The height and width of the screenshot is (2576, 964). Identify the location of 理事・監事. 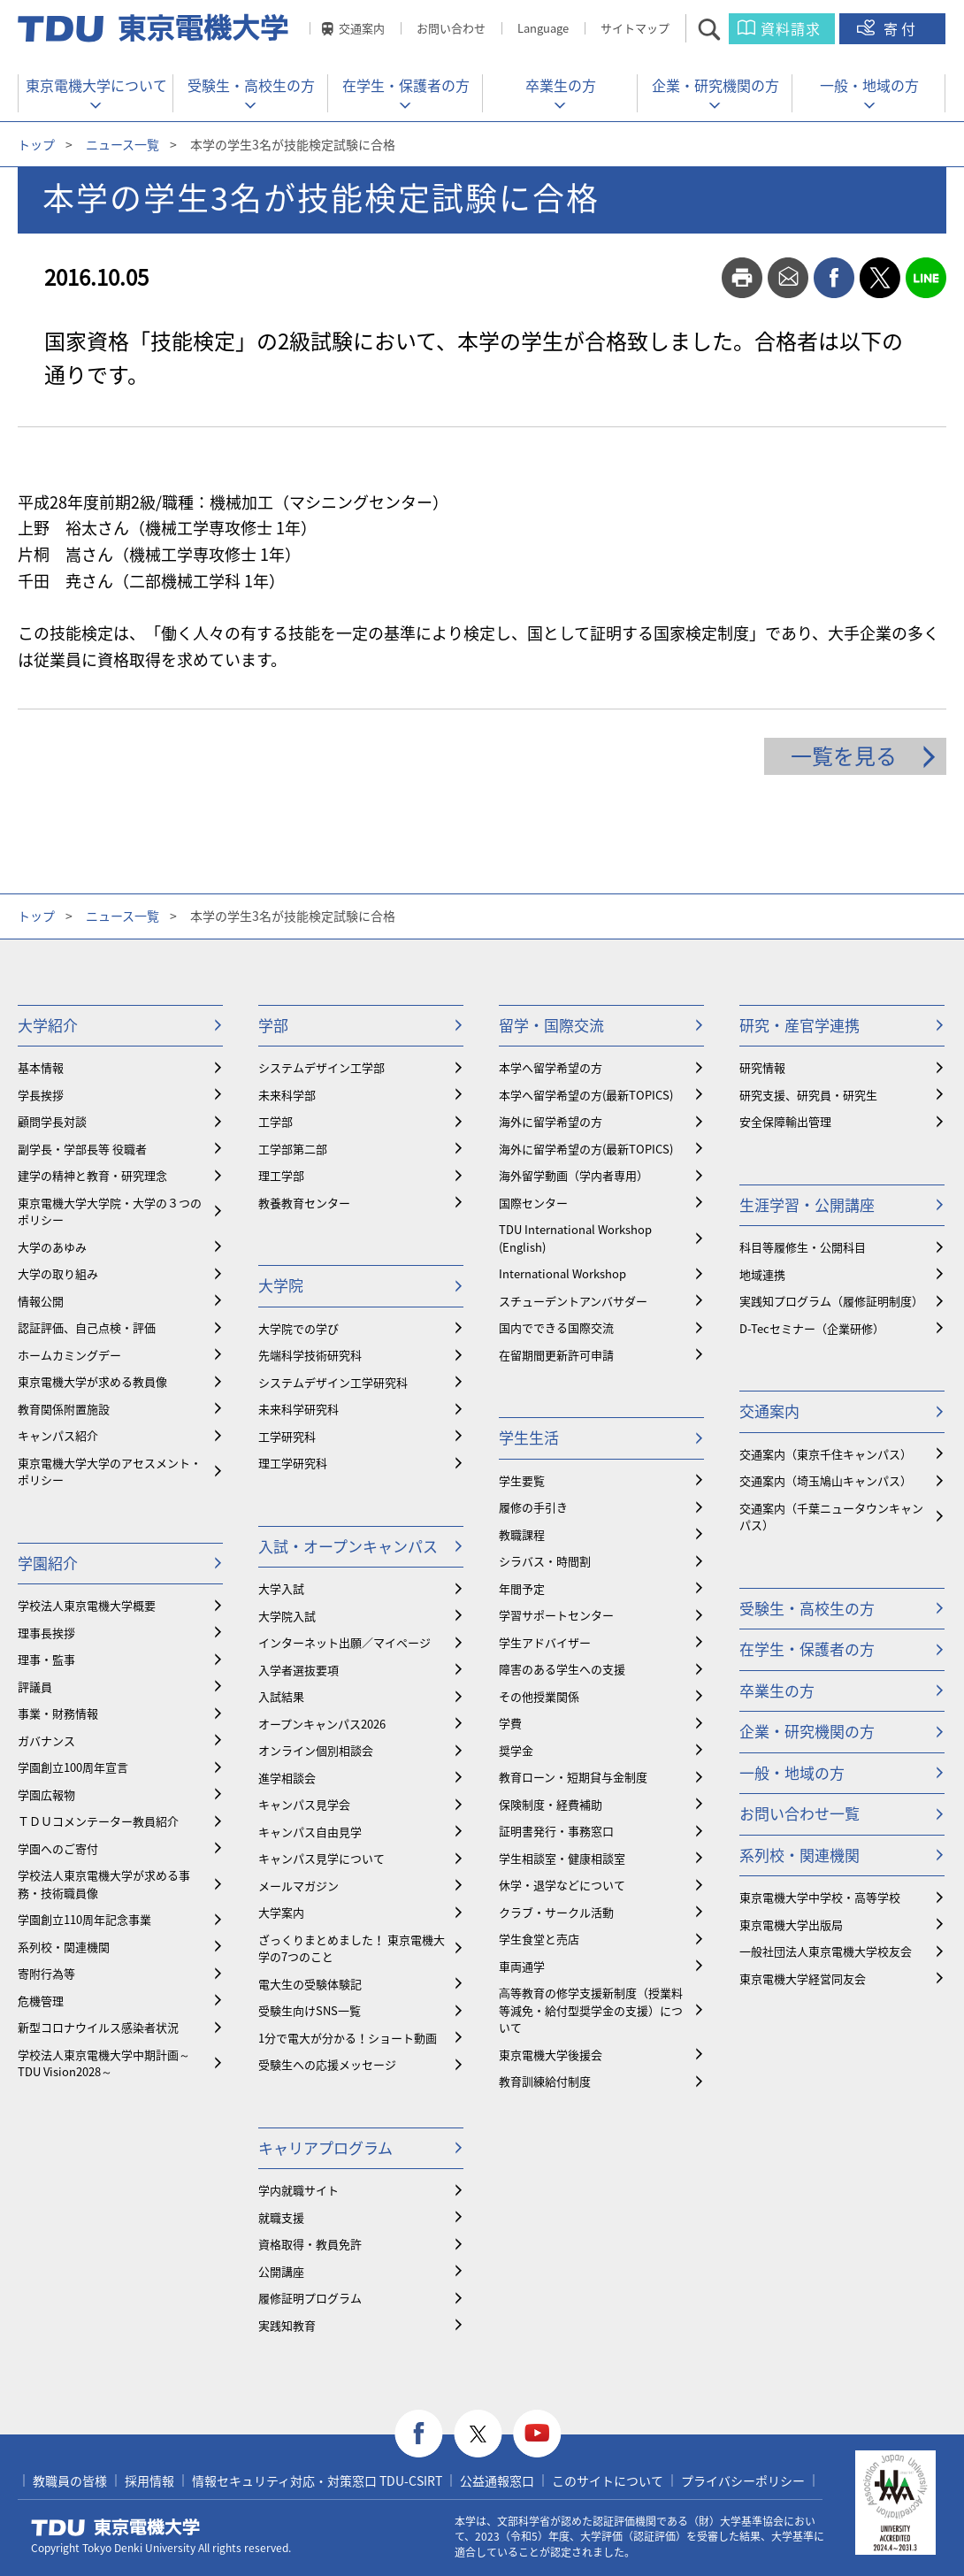
(46, 1659).